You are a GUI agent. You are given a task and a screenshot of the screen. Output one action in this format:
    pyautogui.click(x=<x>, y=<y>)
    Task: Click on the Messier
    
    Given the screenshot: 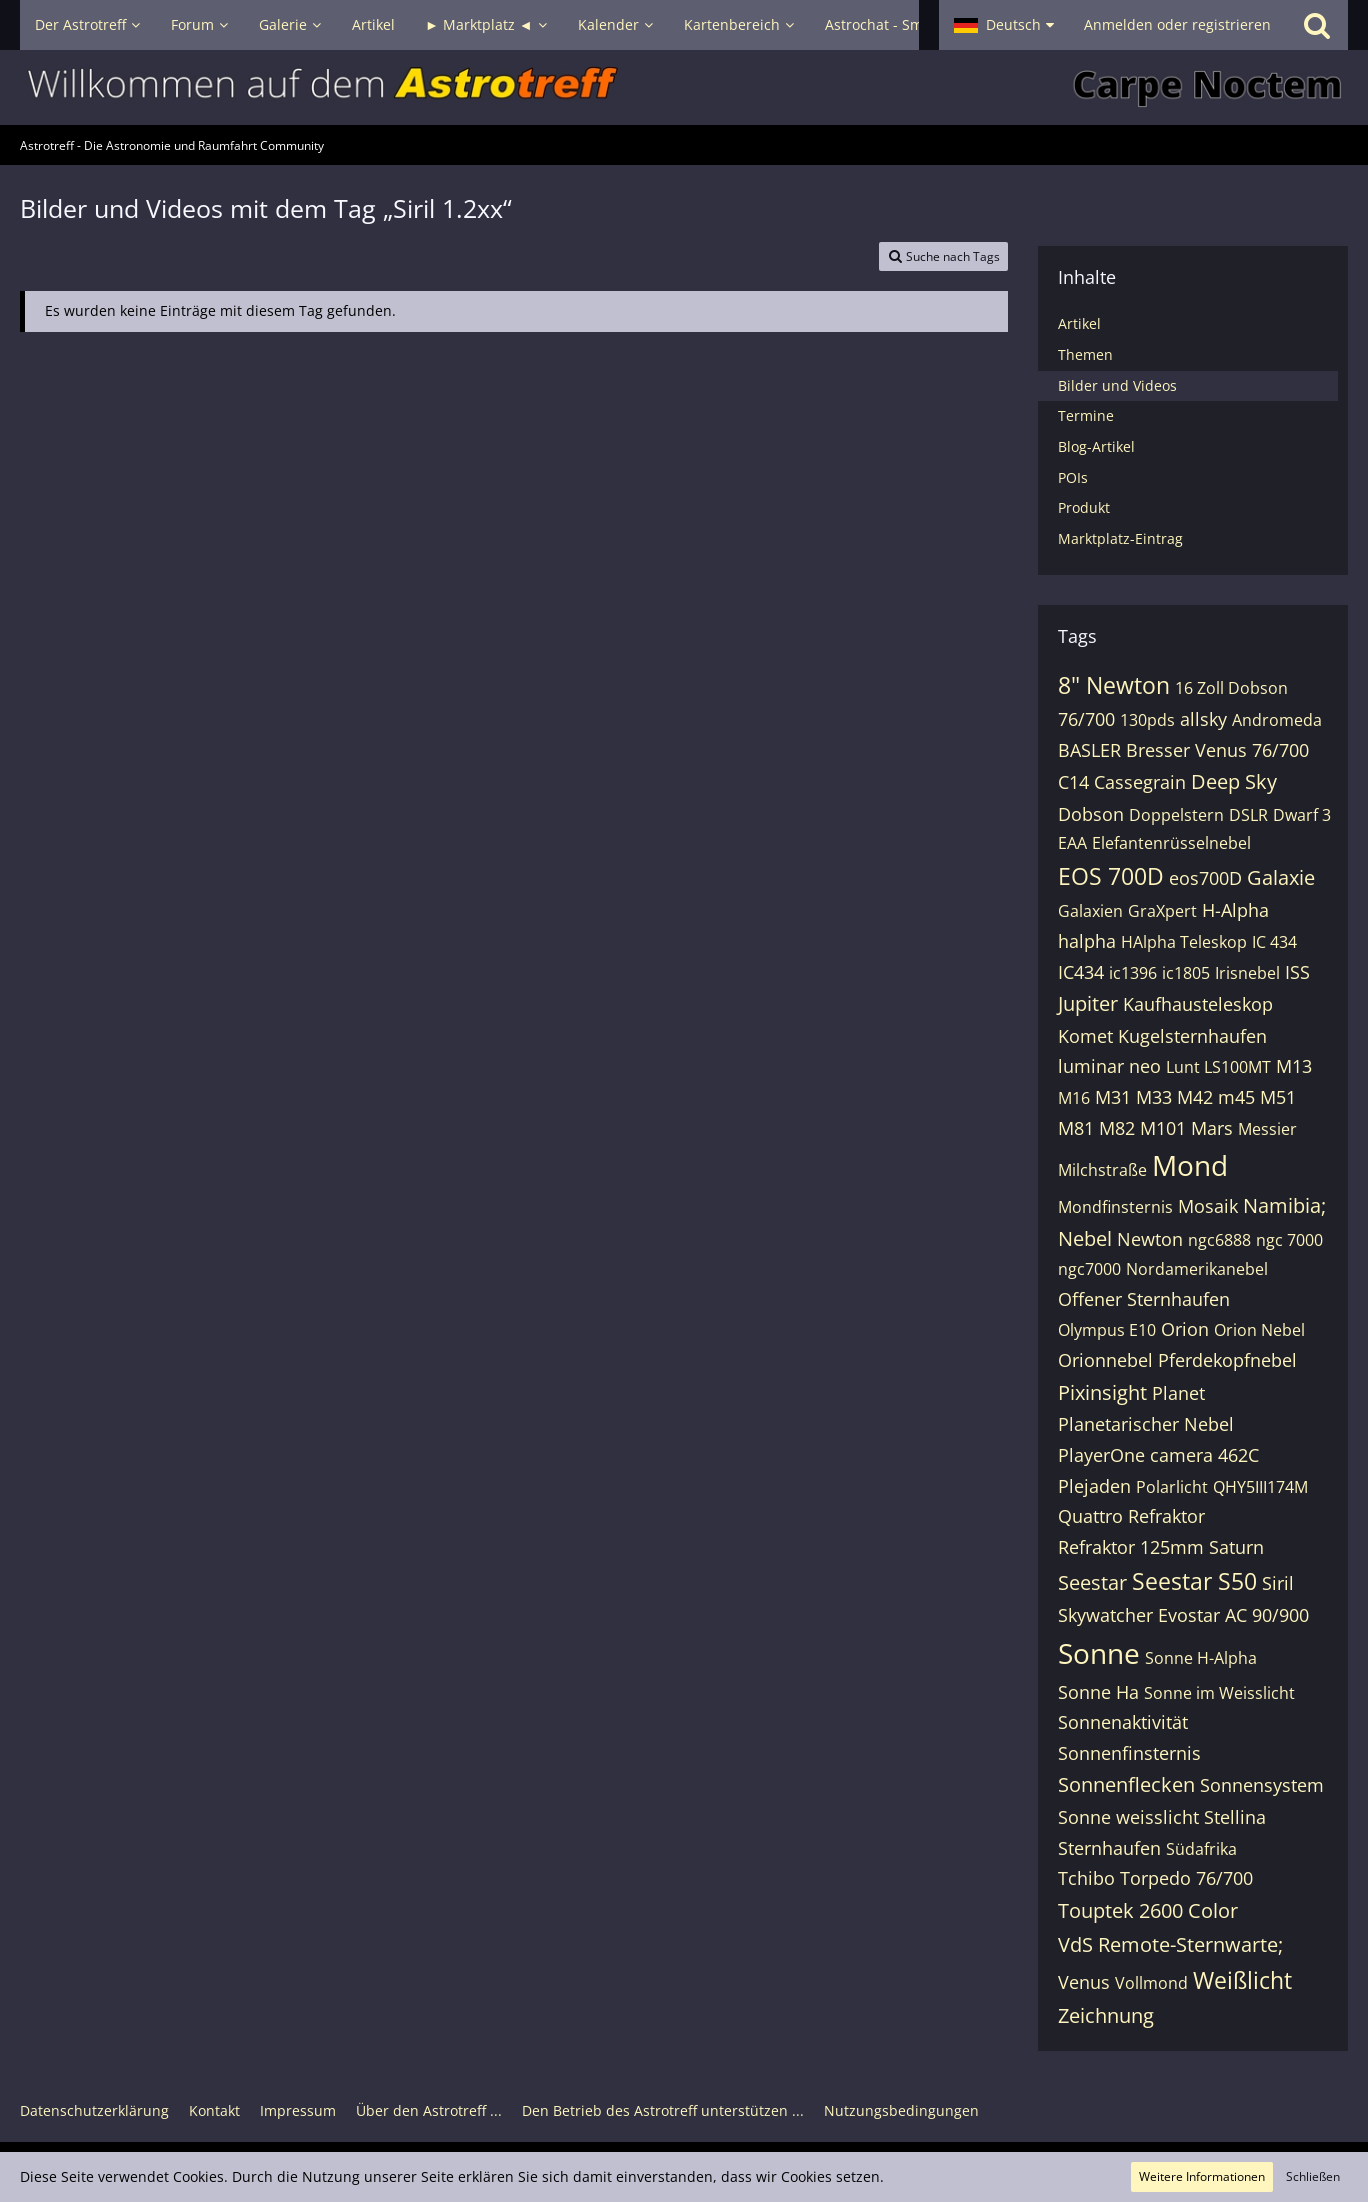 What is the action you would take?
    pyautogui.click(x=1267, y=1129)
    